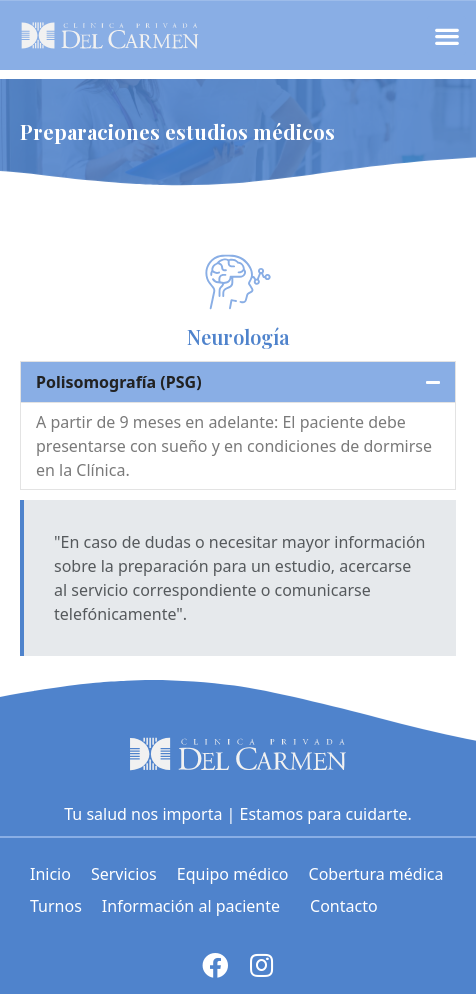 The width and height of the screenshot is (476, 994). Describe the element at coordinates (196, 906) in the screenshot. I see `Información al paciente` at that location.